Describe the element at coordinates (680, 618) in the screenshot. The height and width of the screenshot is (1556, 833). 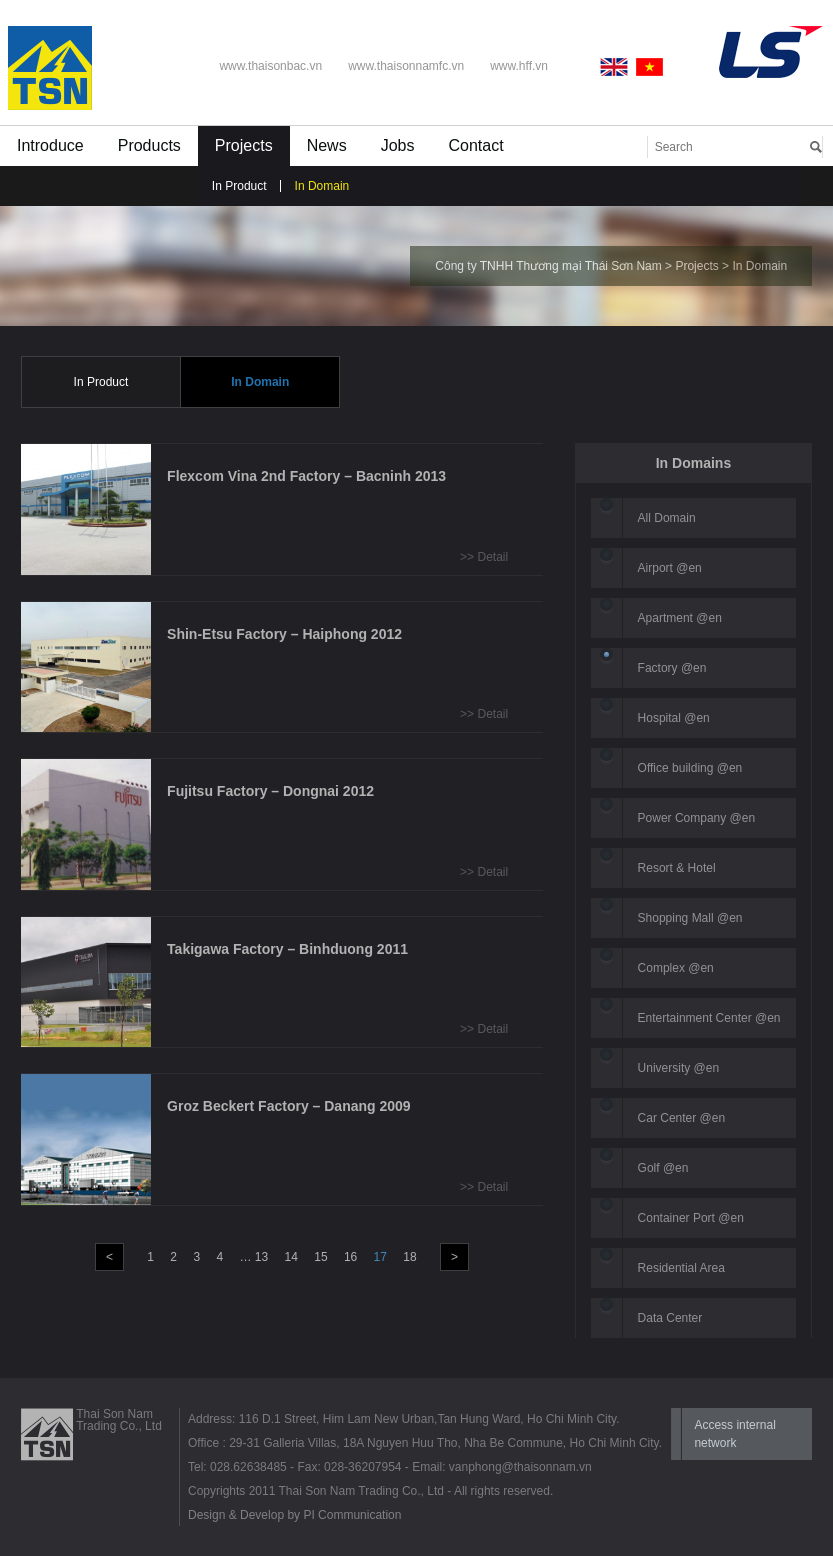
I see `Apartment @en` at that location.